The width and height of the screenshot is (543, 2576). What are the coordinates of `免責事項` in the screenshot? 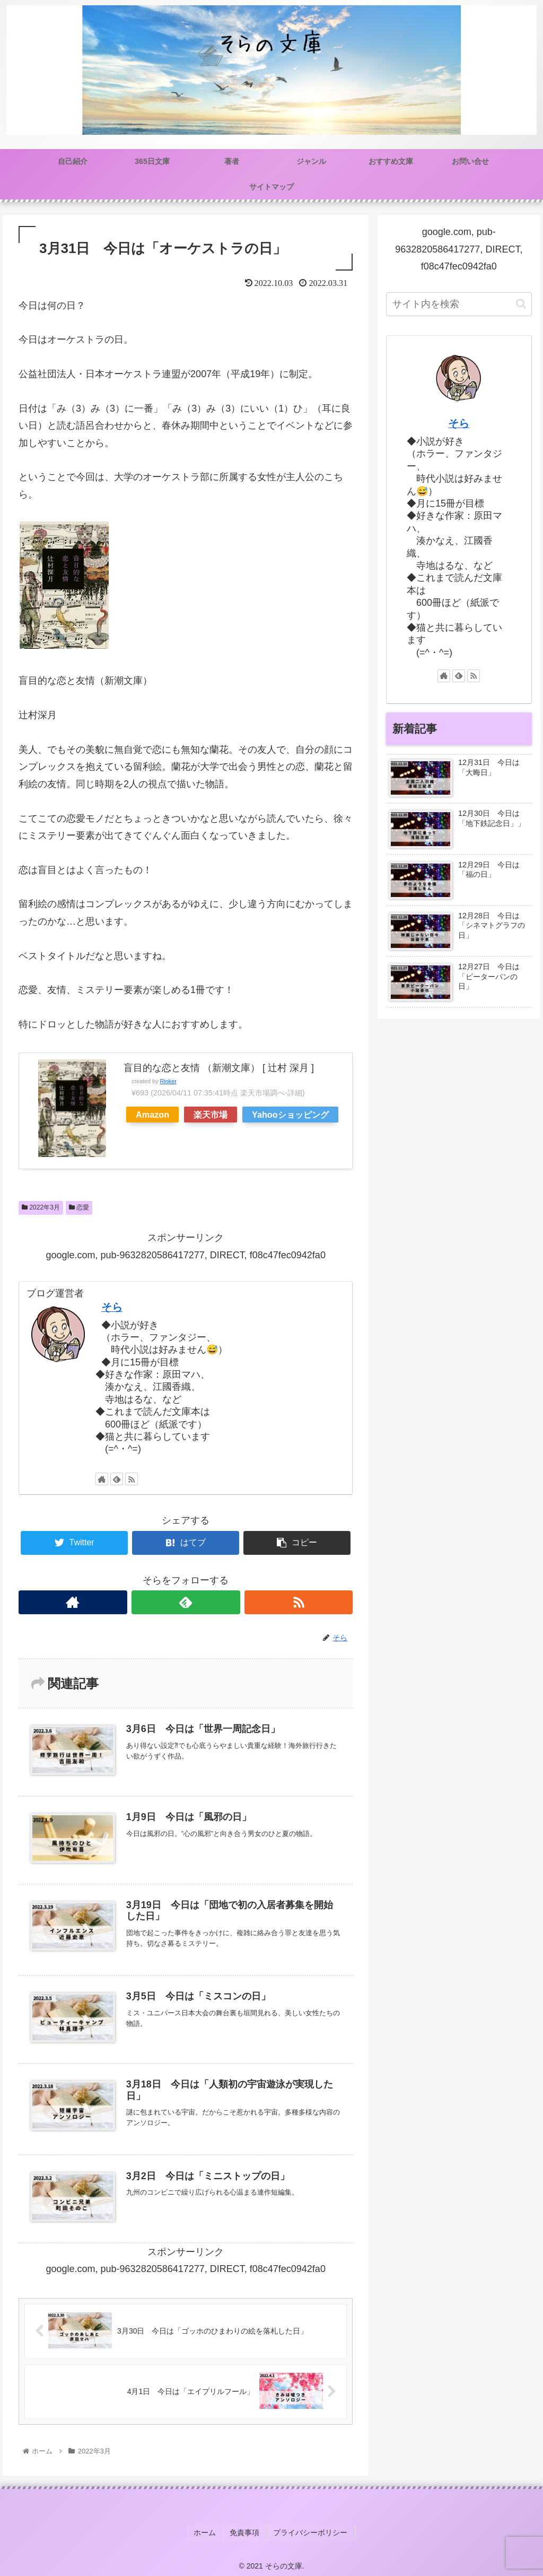 It's located at (245, 2532).